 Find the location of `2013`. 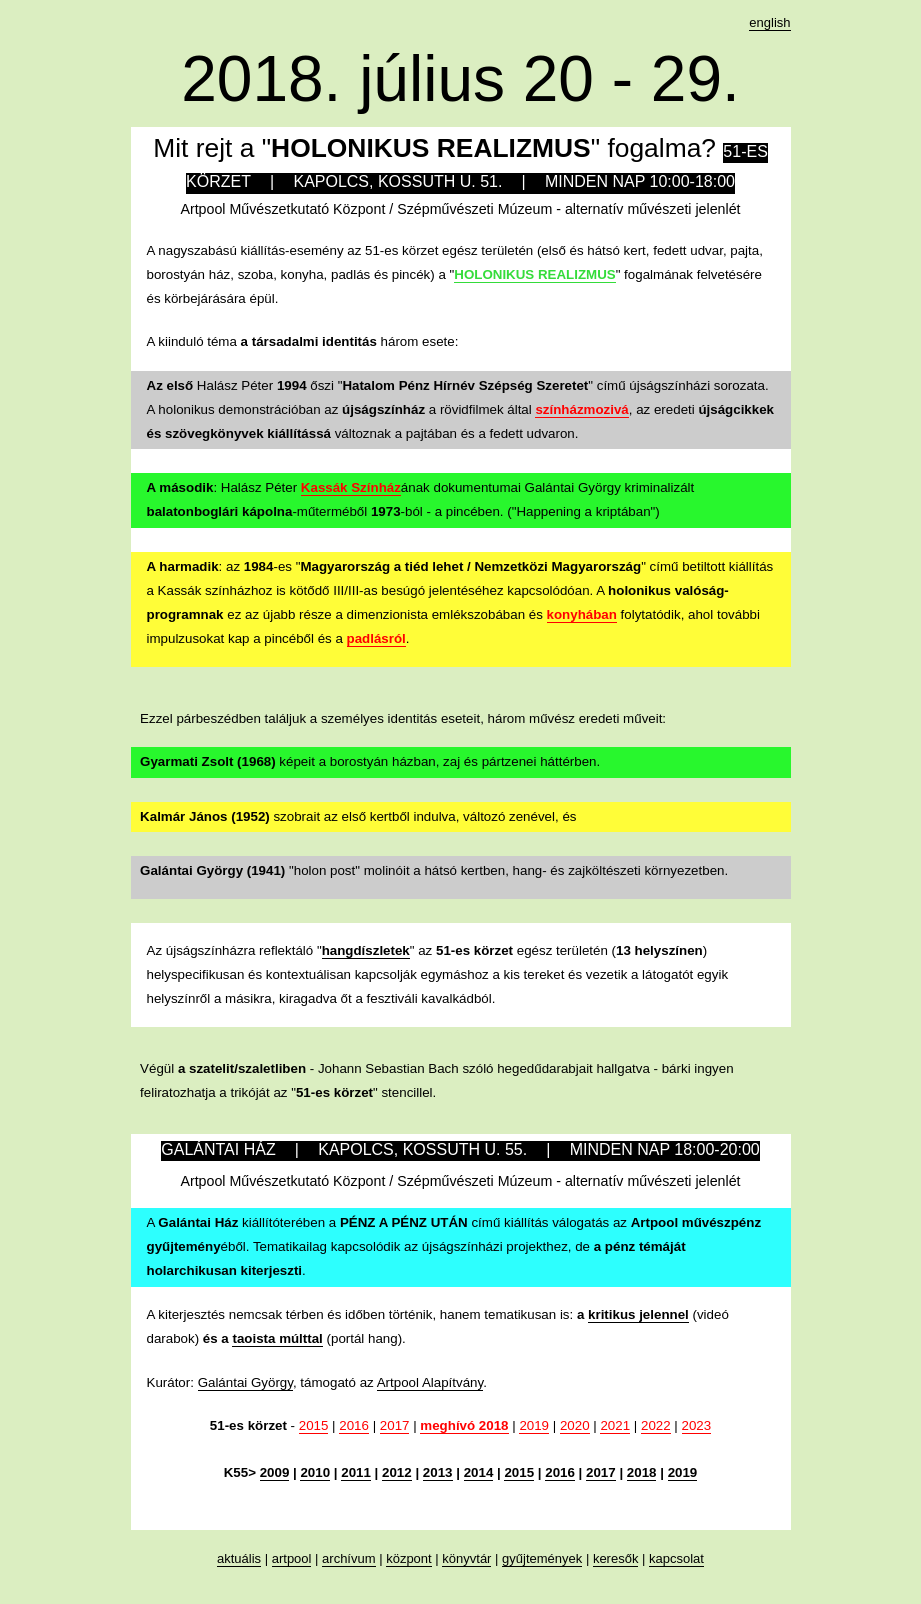

2013 is located at coordinates (438, 1472).